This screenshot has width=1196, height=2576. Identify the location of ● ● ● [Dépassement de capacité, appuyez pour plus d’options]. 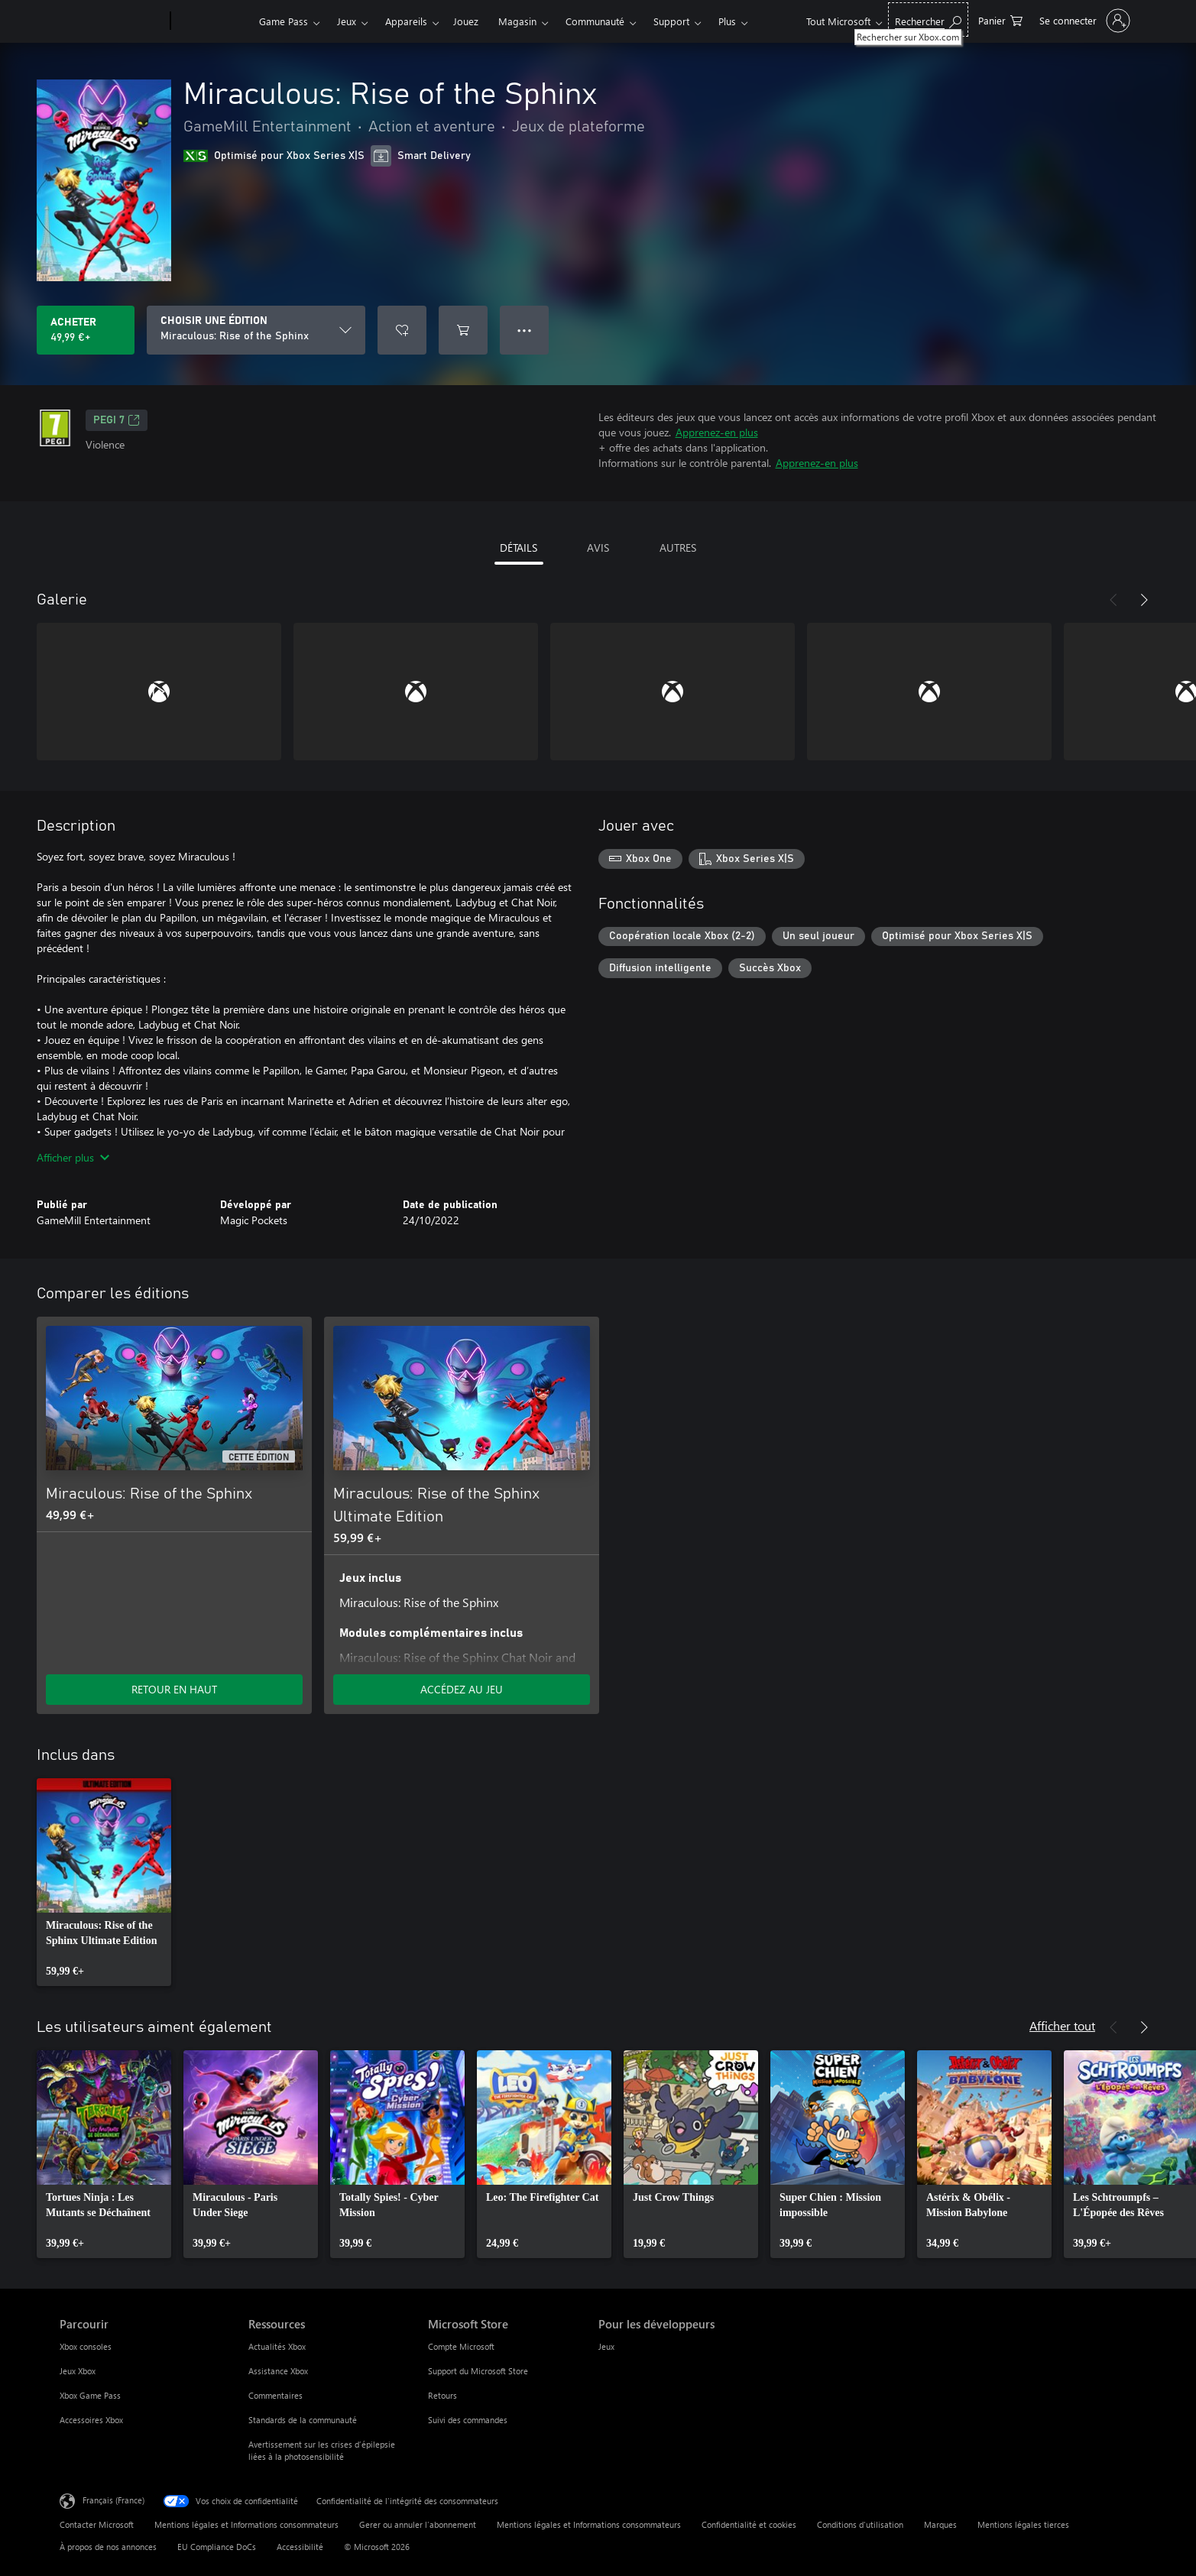
(524, 330).